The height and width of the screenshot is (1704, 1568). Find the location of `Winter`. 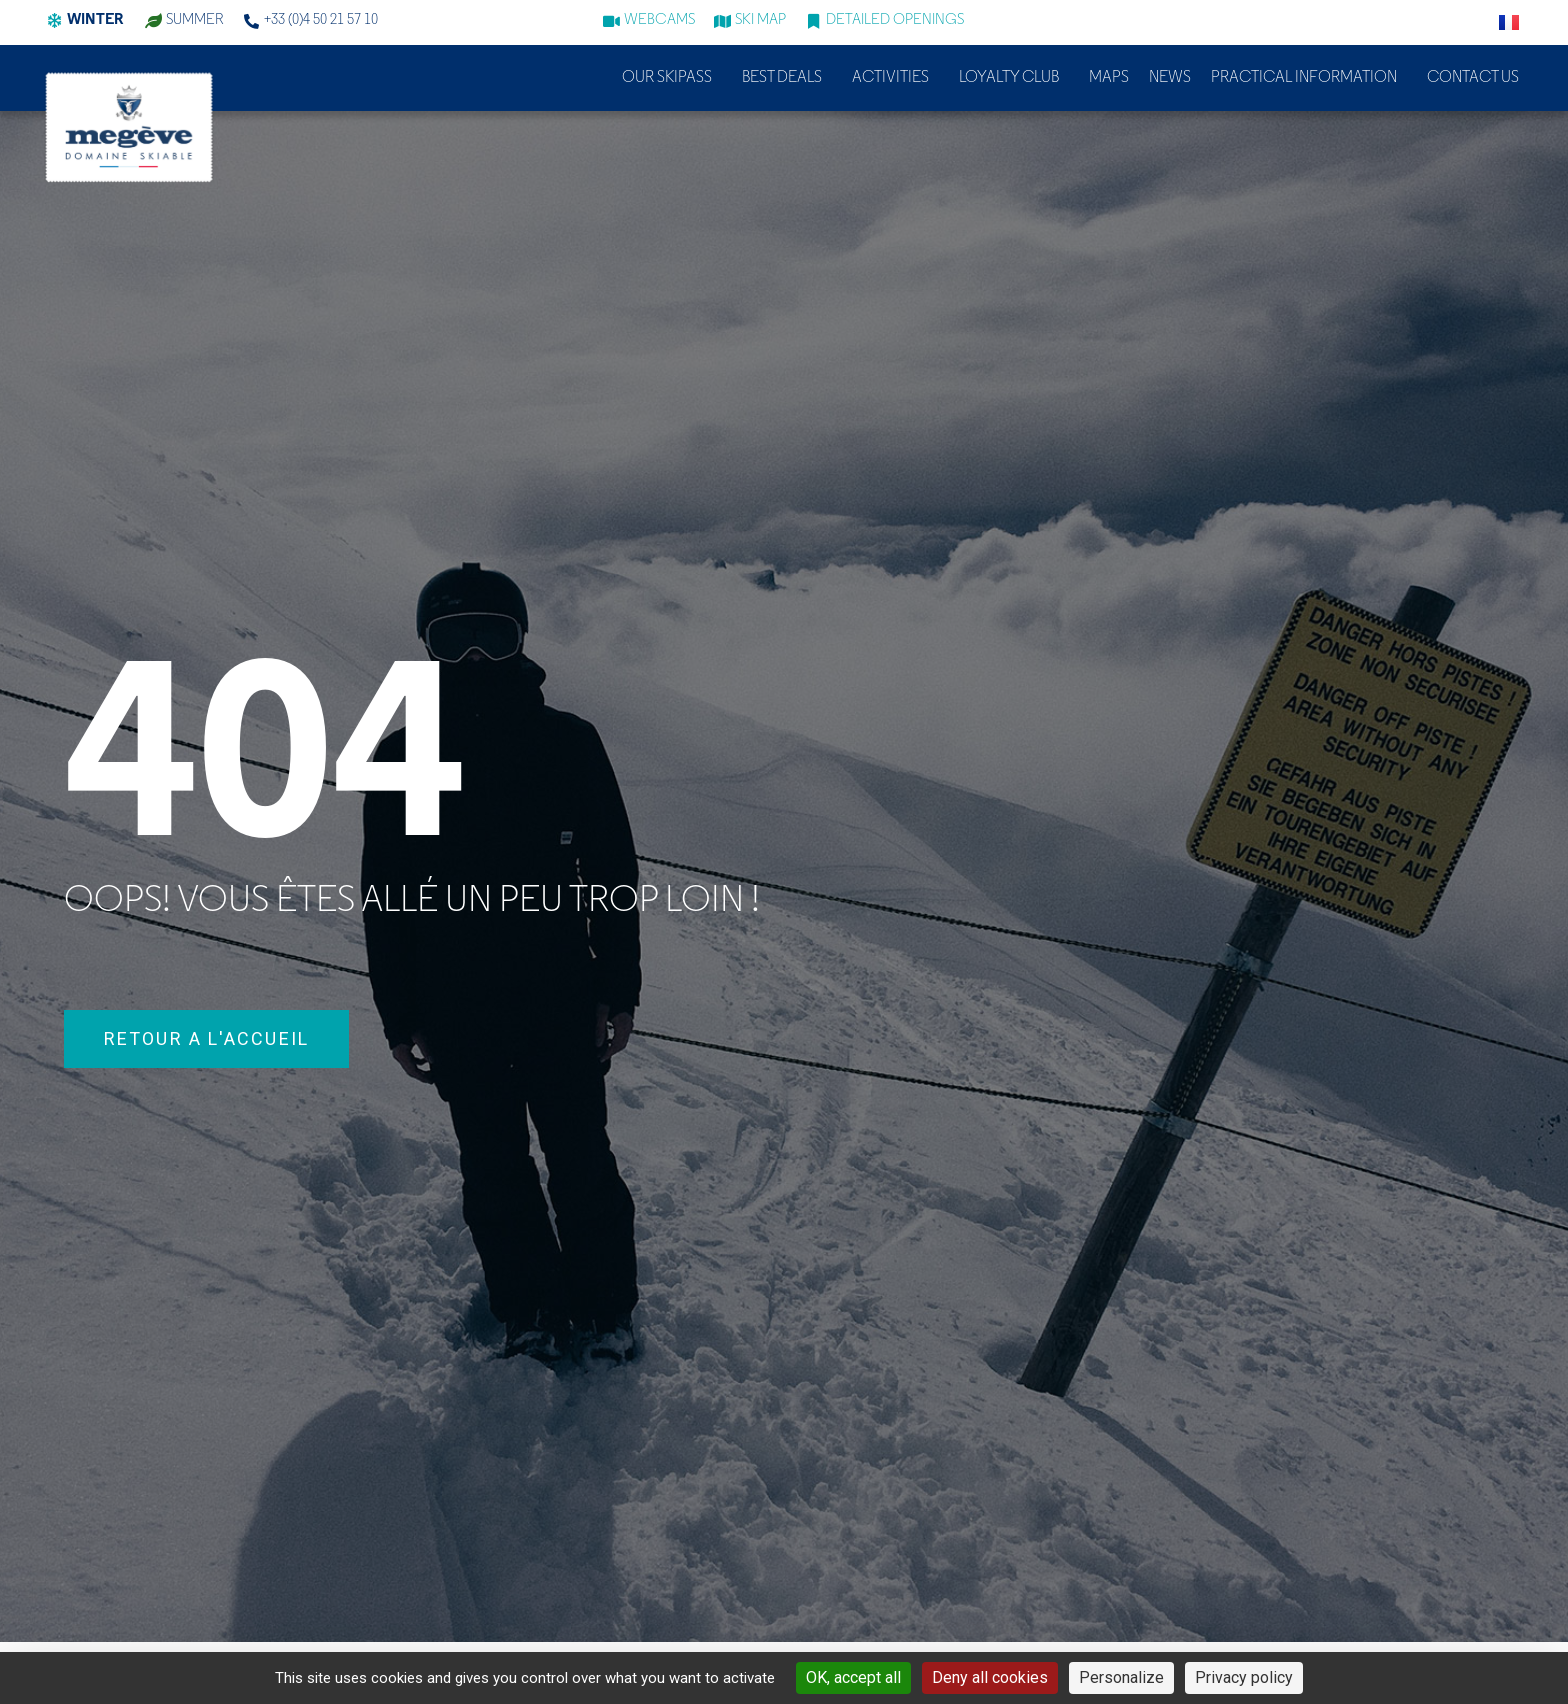

Winter is located at coordinates (95, 20).